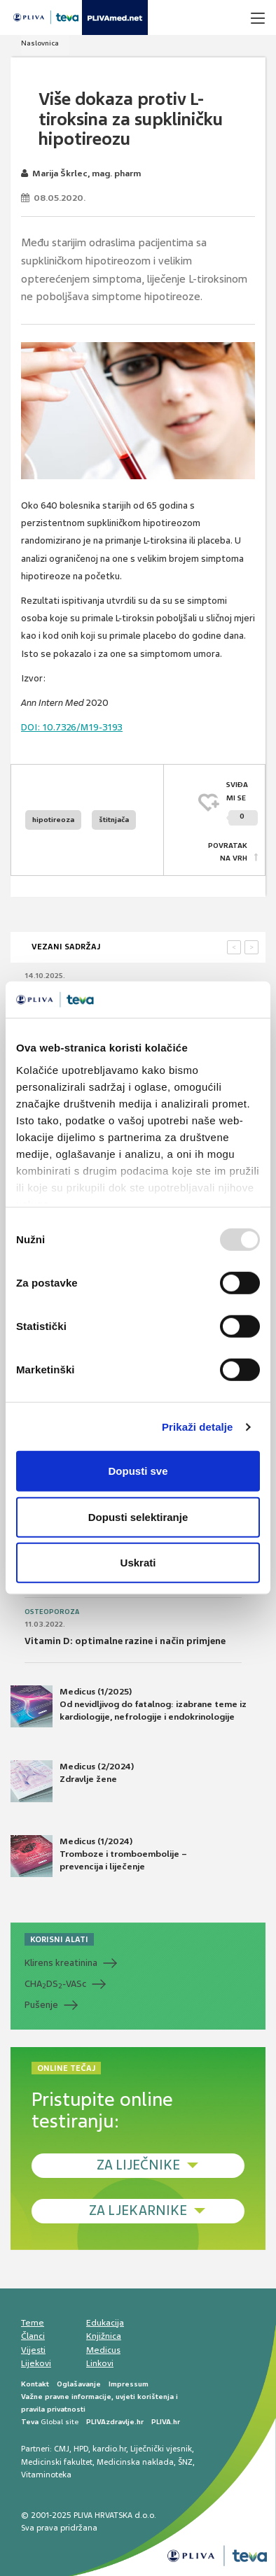 This screenshot has width=276, height=2576. What do you see at coordinates (61, 2449) in the screenshot?
I see `CMJ` at bounding box center [61, 2449].